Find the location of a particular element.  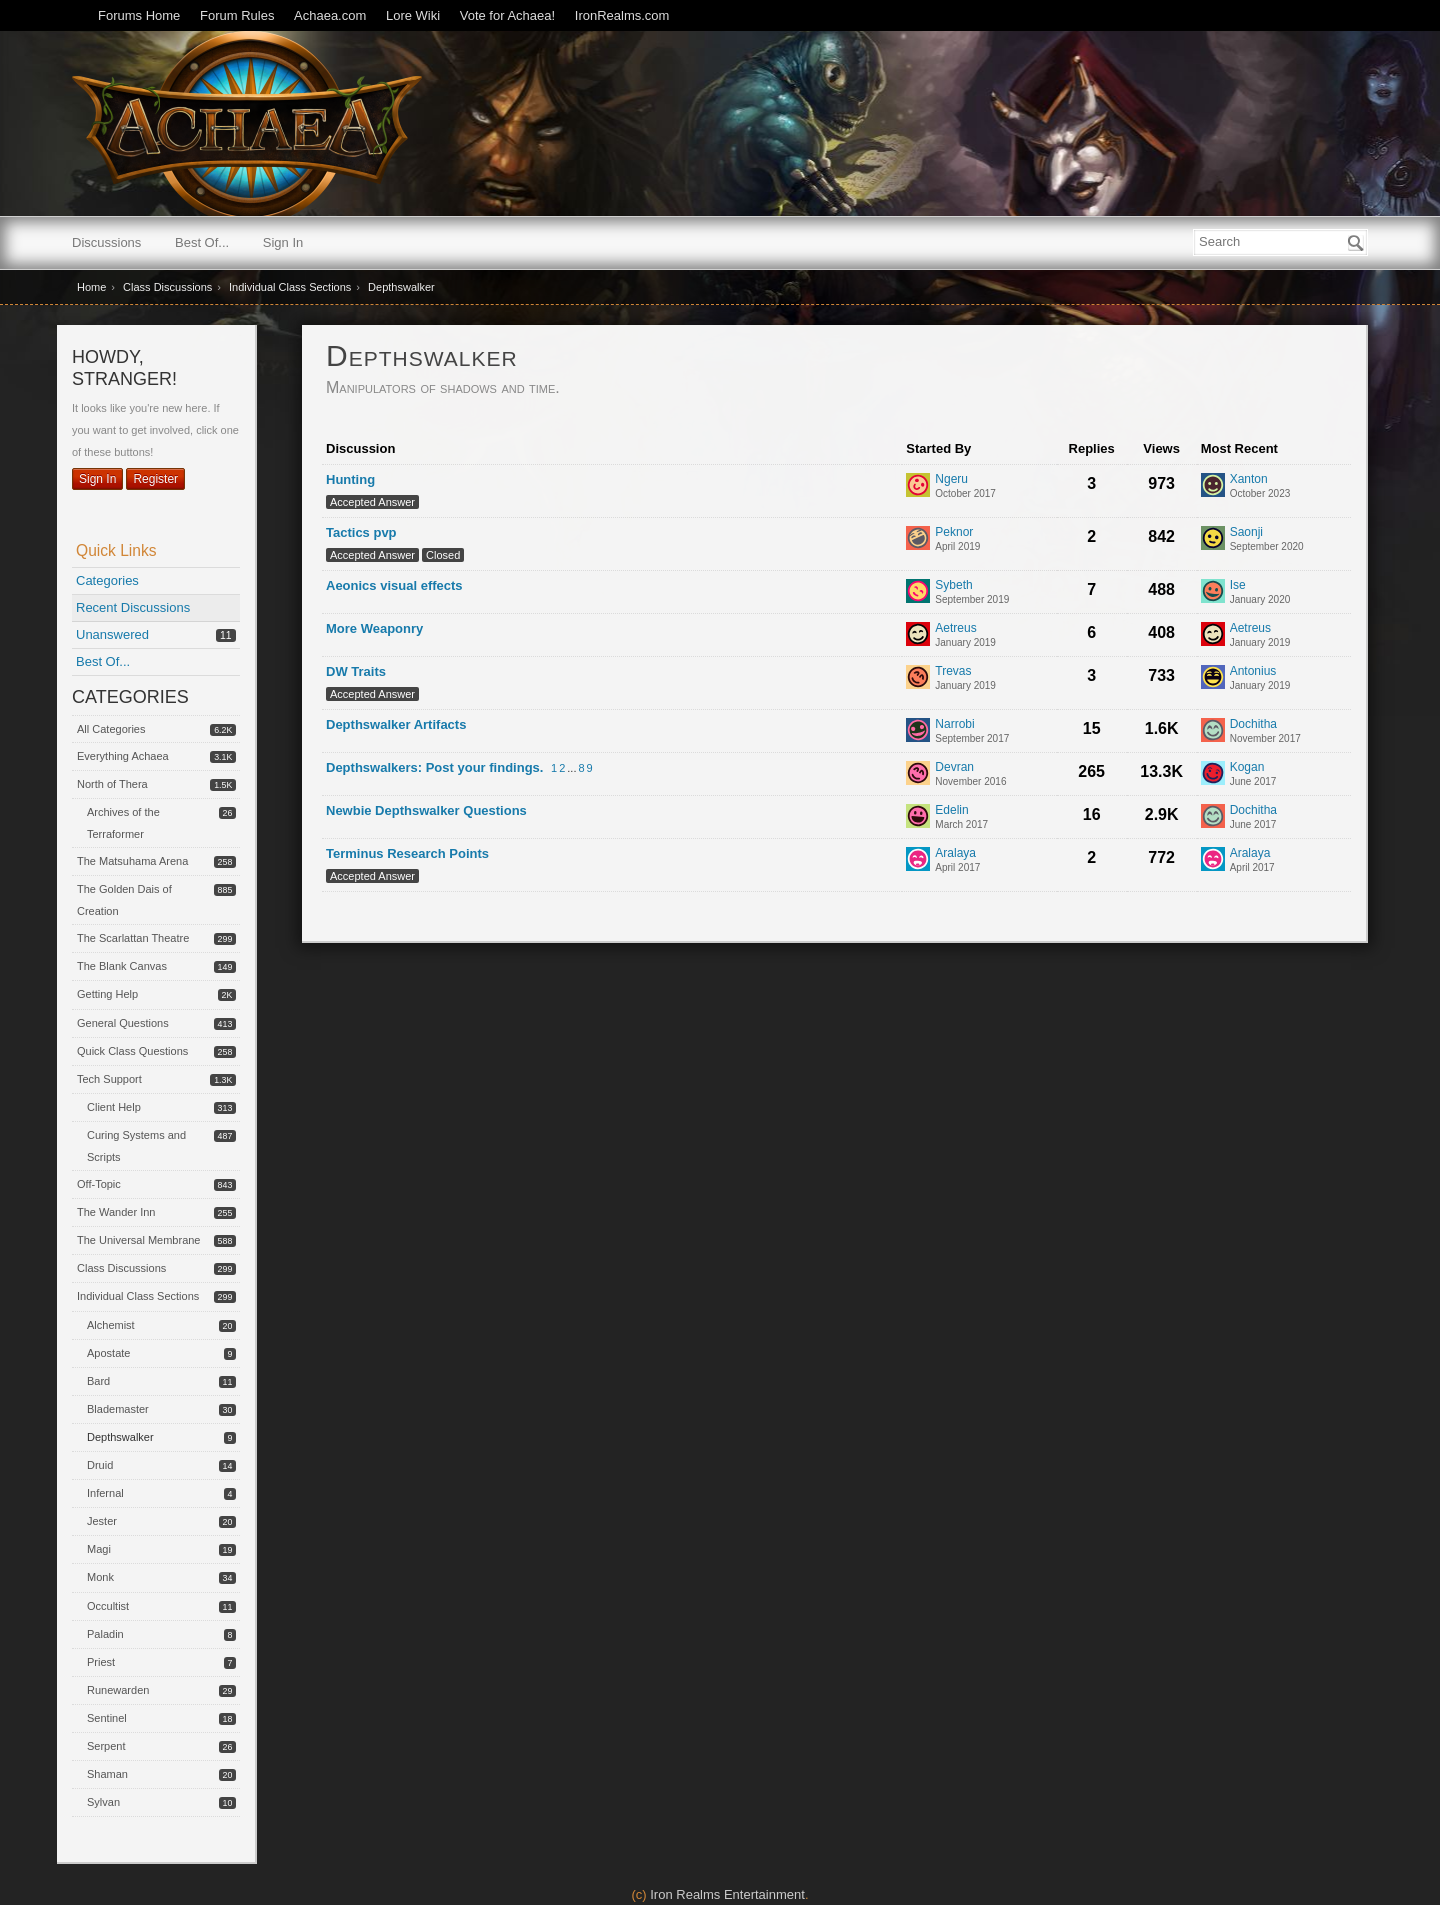

[Most recent comment on date September 2020, in discussion &quot;Tactics pvp&quot;, by user &quot;Saonji&quot;] is located at coordinates (1267, 546).